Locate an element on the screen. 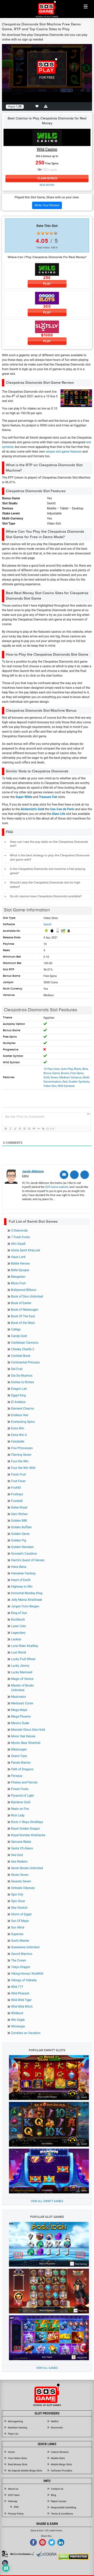 The width and height of the screenshot is (94, 2576). Vikings of Valhalla is located at coordinates (24, 1980).